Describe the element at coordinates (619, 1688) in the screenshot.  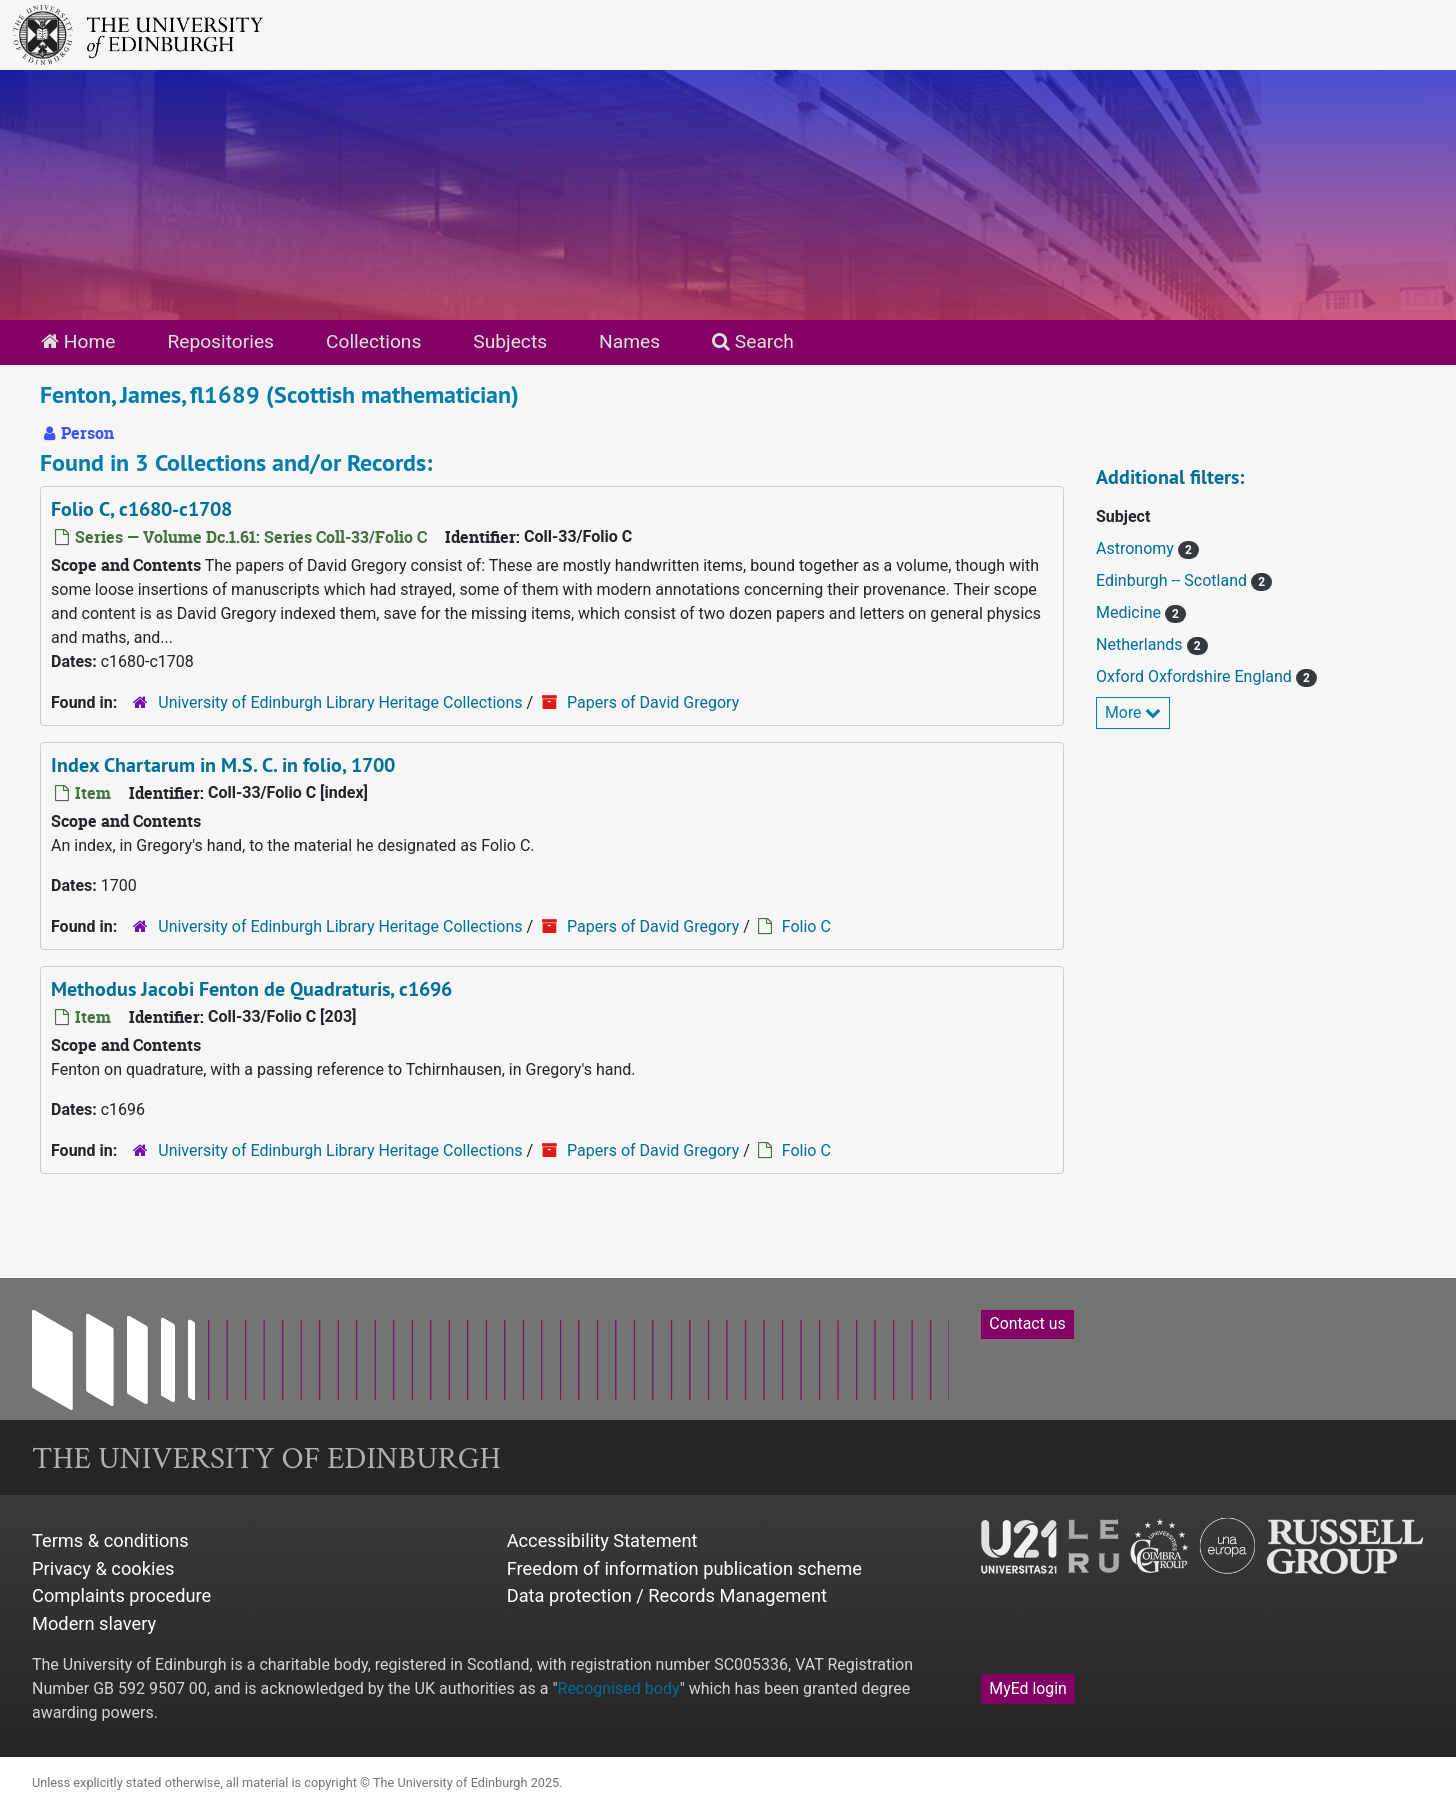
I see `Recognised body` at that location.